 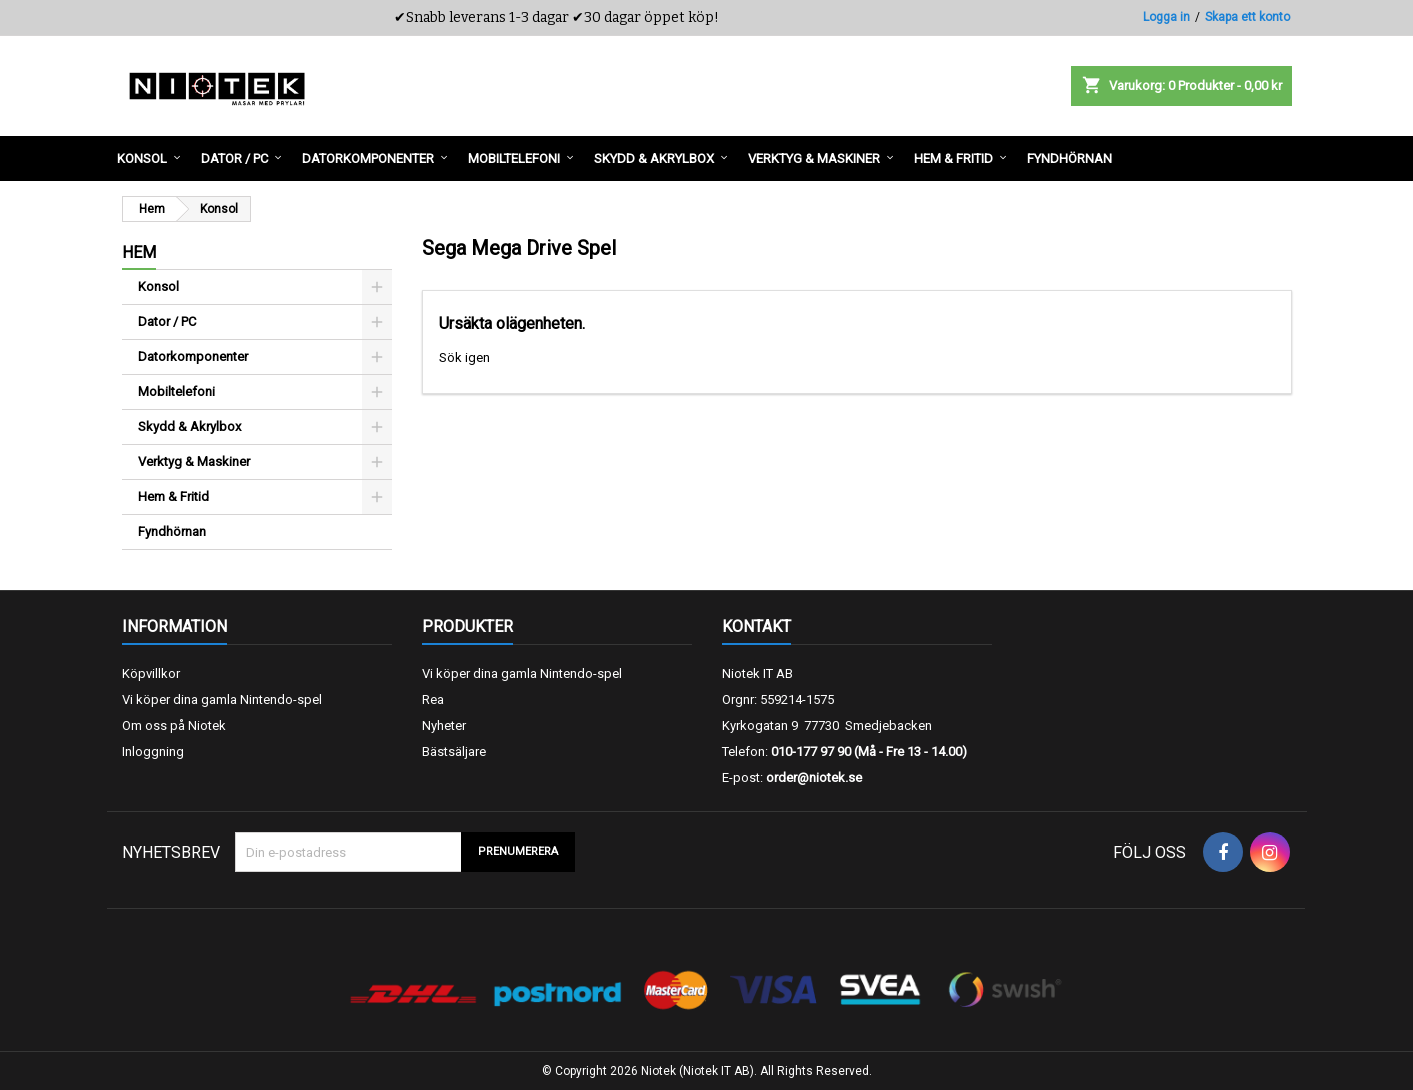 I want to click on Bästsäljare, so click(x=454, y=751).